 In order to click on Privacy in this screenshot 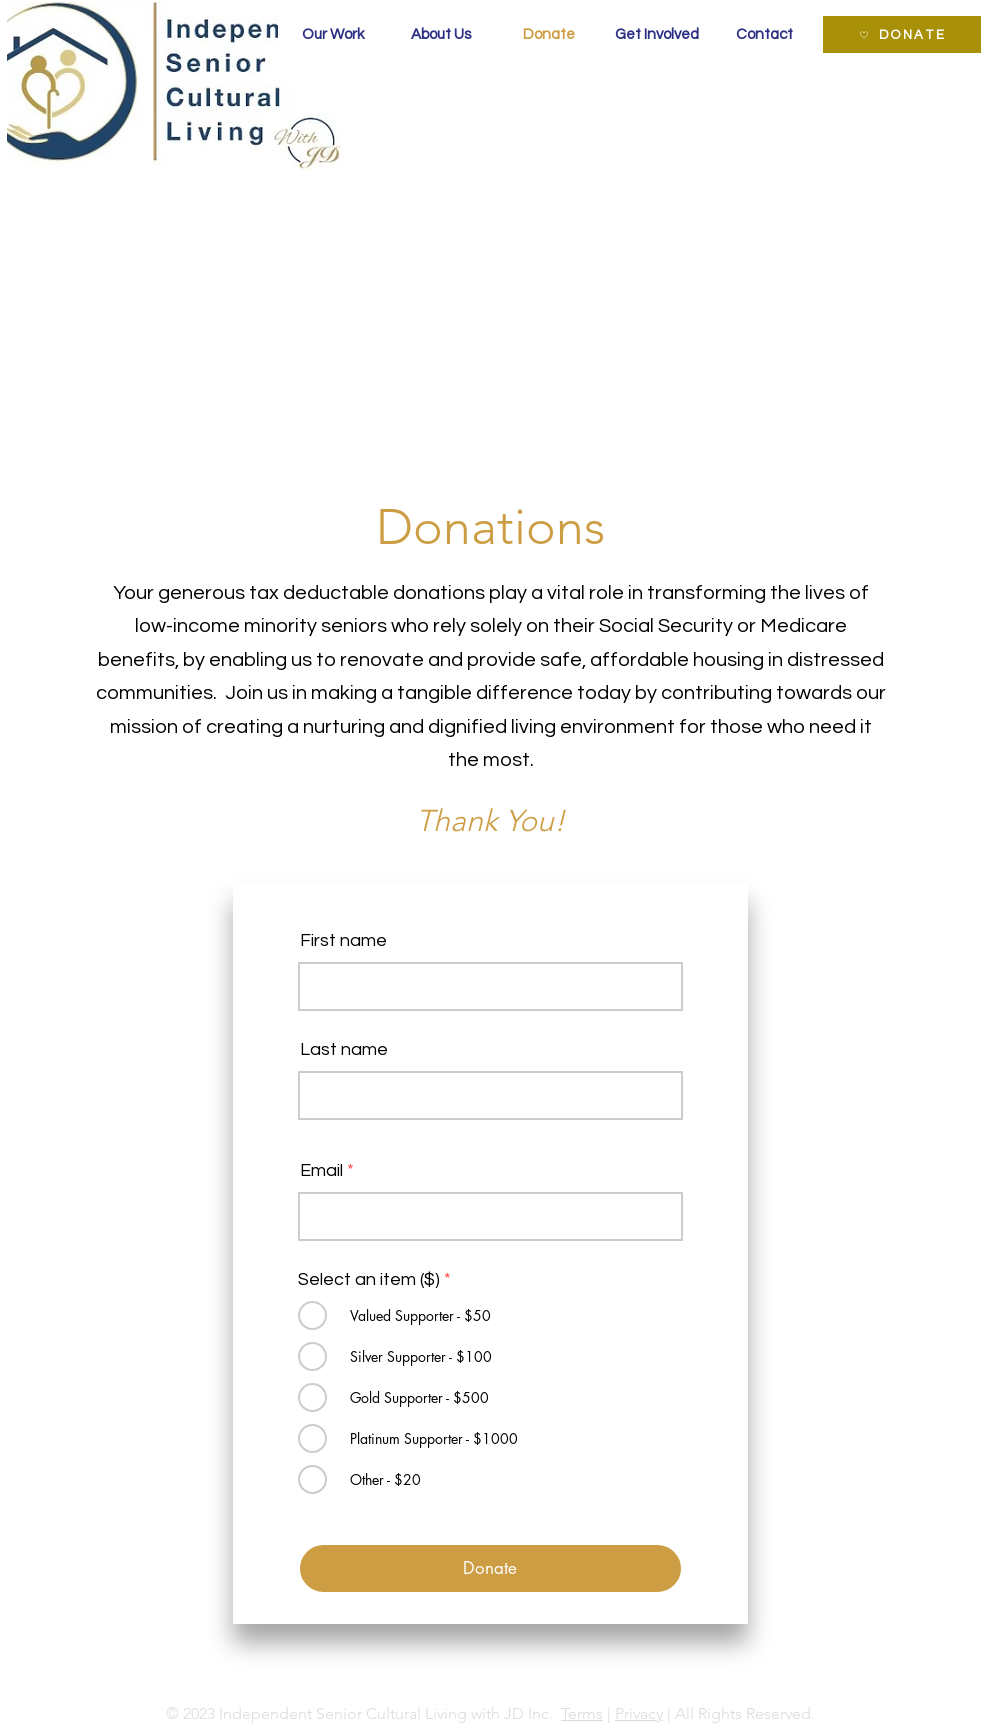, I will do `click(639, 1713)`.